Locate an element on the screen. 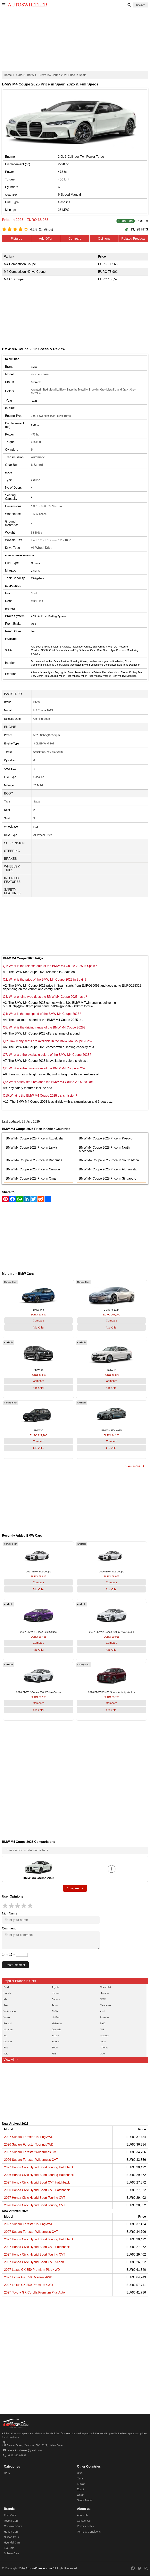 Image resolution: width=150 pixels, height=2576 pixels. BMW M4 Coupe 2025 Price In Uzbekistan is located at coordinates (35, 1138).